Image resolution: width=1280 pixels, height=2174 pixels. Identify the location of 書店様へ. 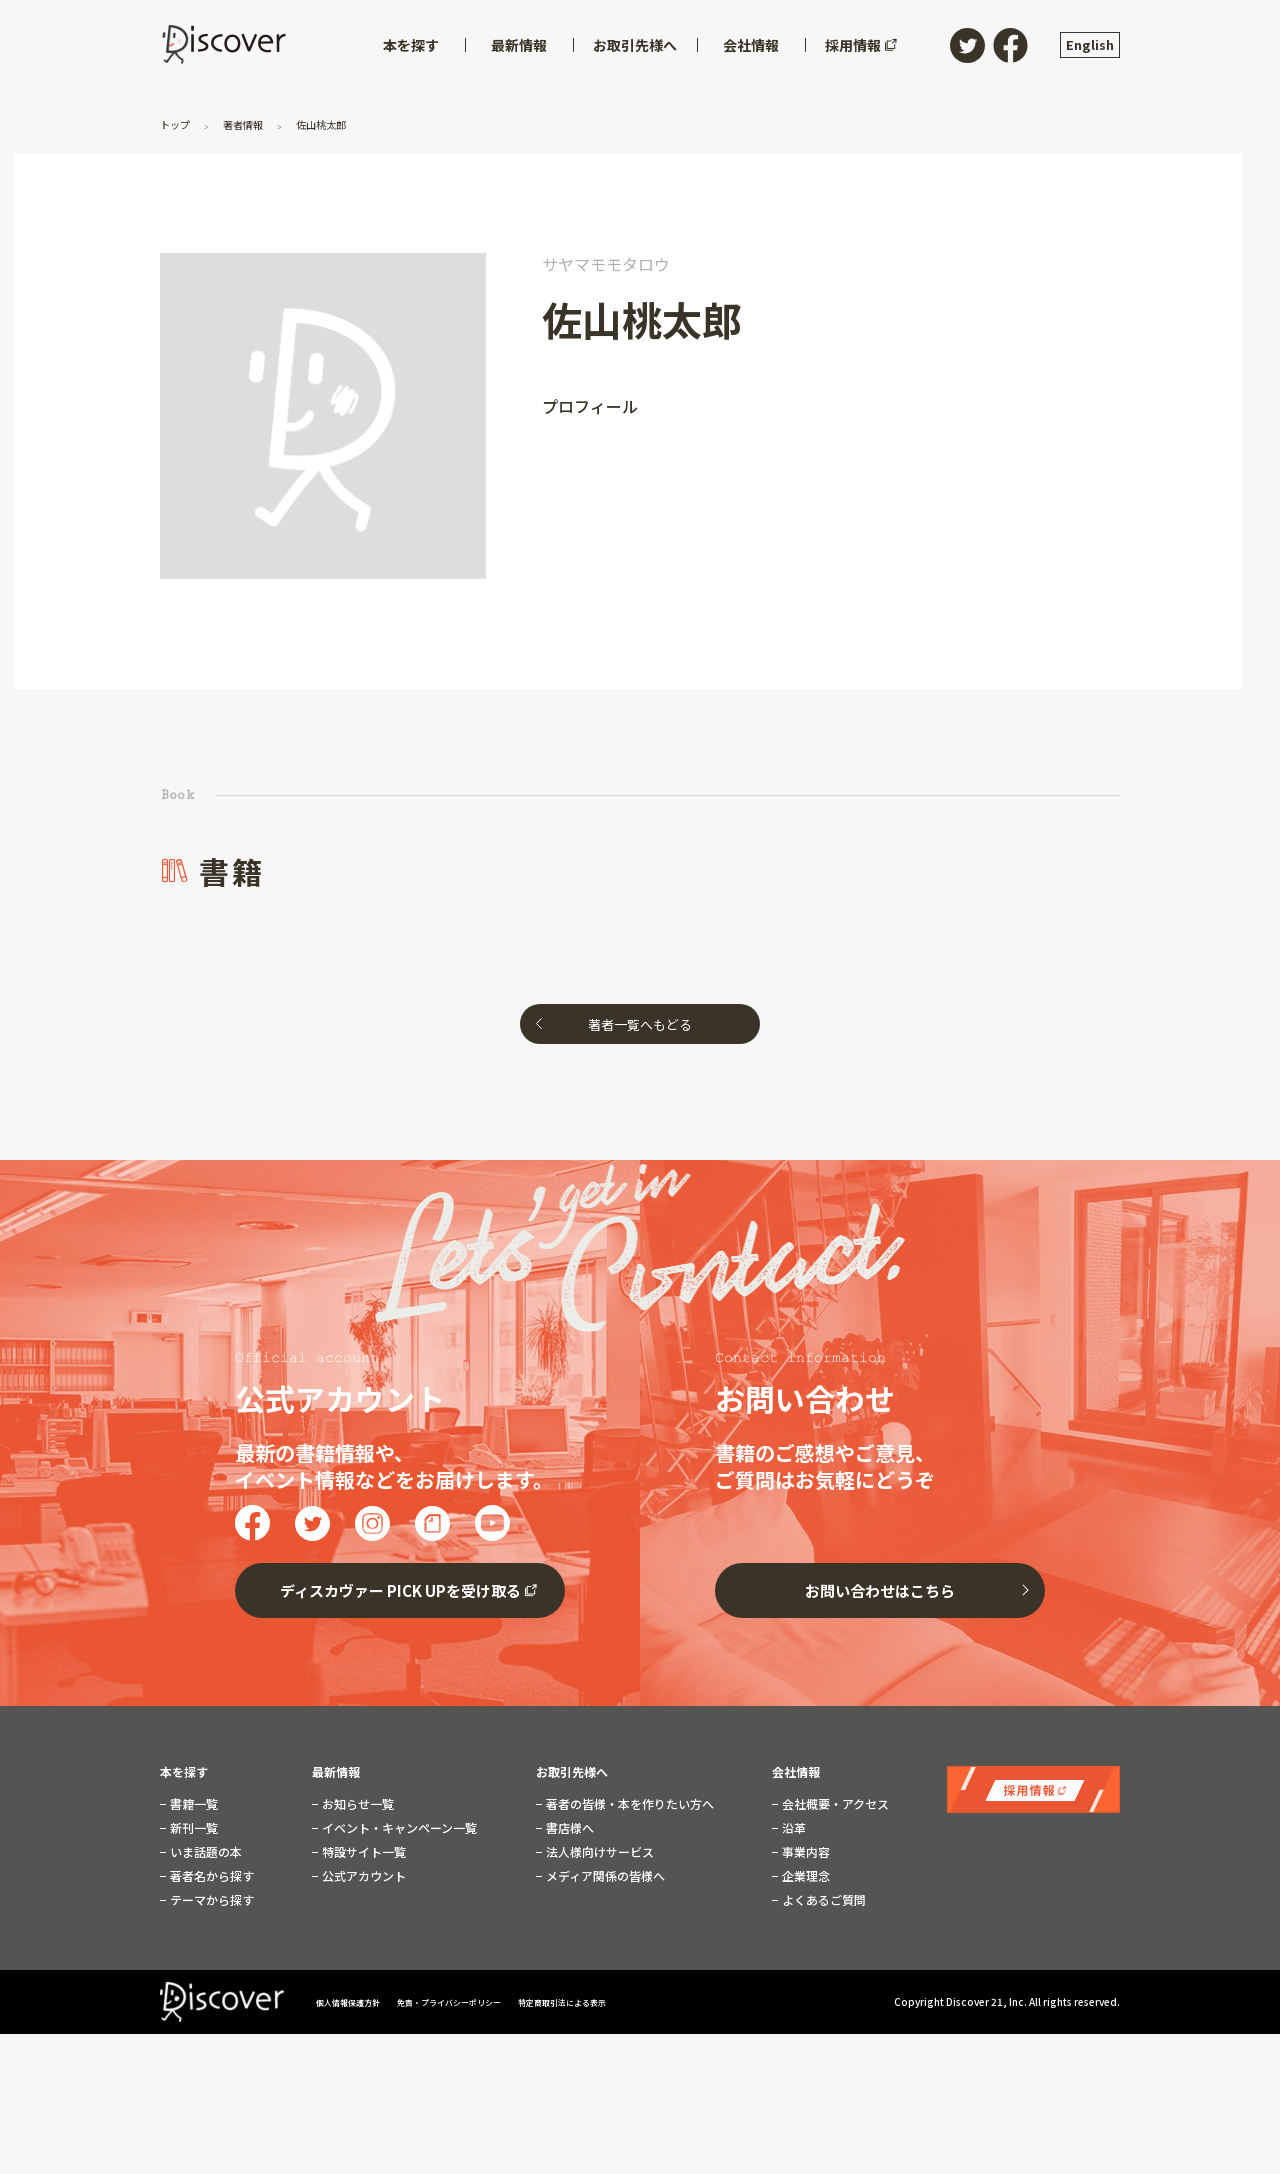
(568, 1828).